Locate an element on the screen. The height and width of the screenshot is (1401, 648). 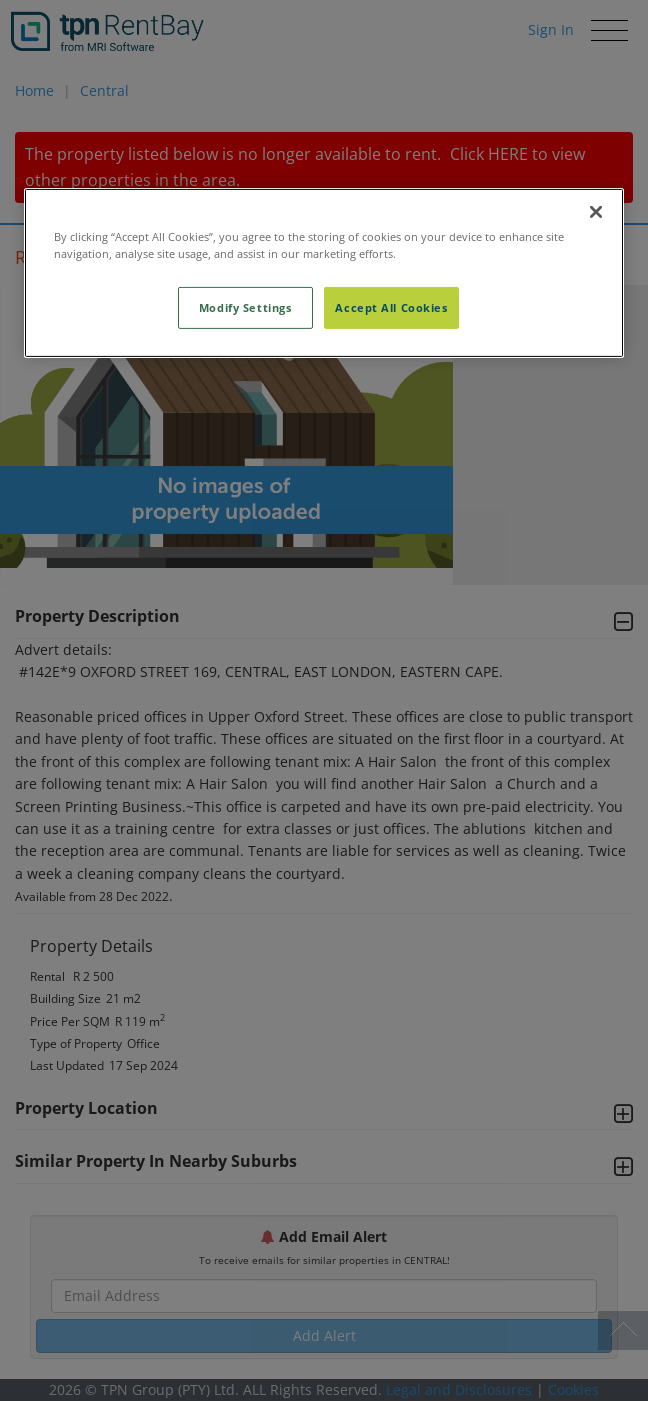
[Close] is located at coordinates (596, 212).